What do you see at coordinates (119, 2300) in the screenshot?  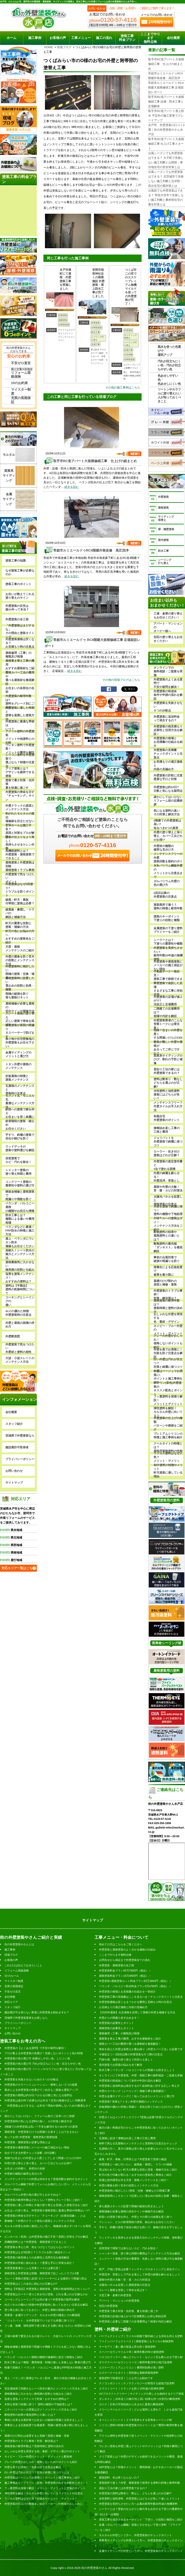 I see `アパート・マンションの外壁塗装` at bounding box center [119, 2300].